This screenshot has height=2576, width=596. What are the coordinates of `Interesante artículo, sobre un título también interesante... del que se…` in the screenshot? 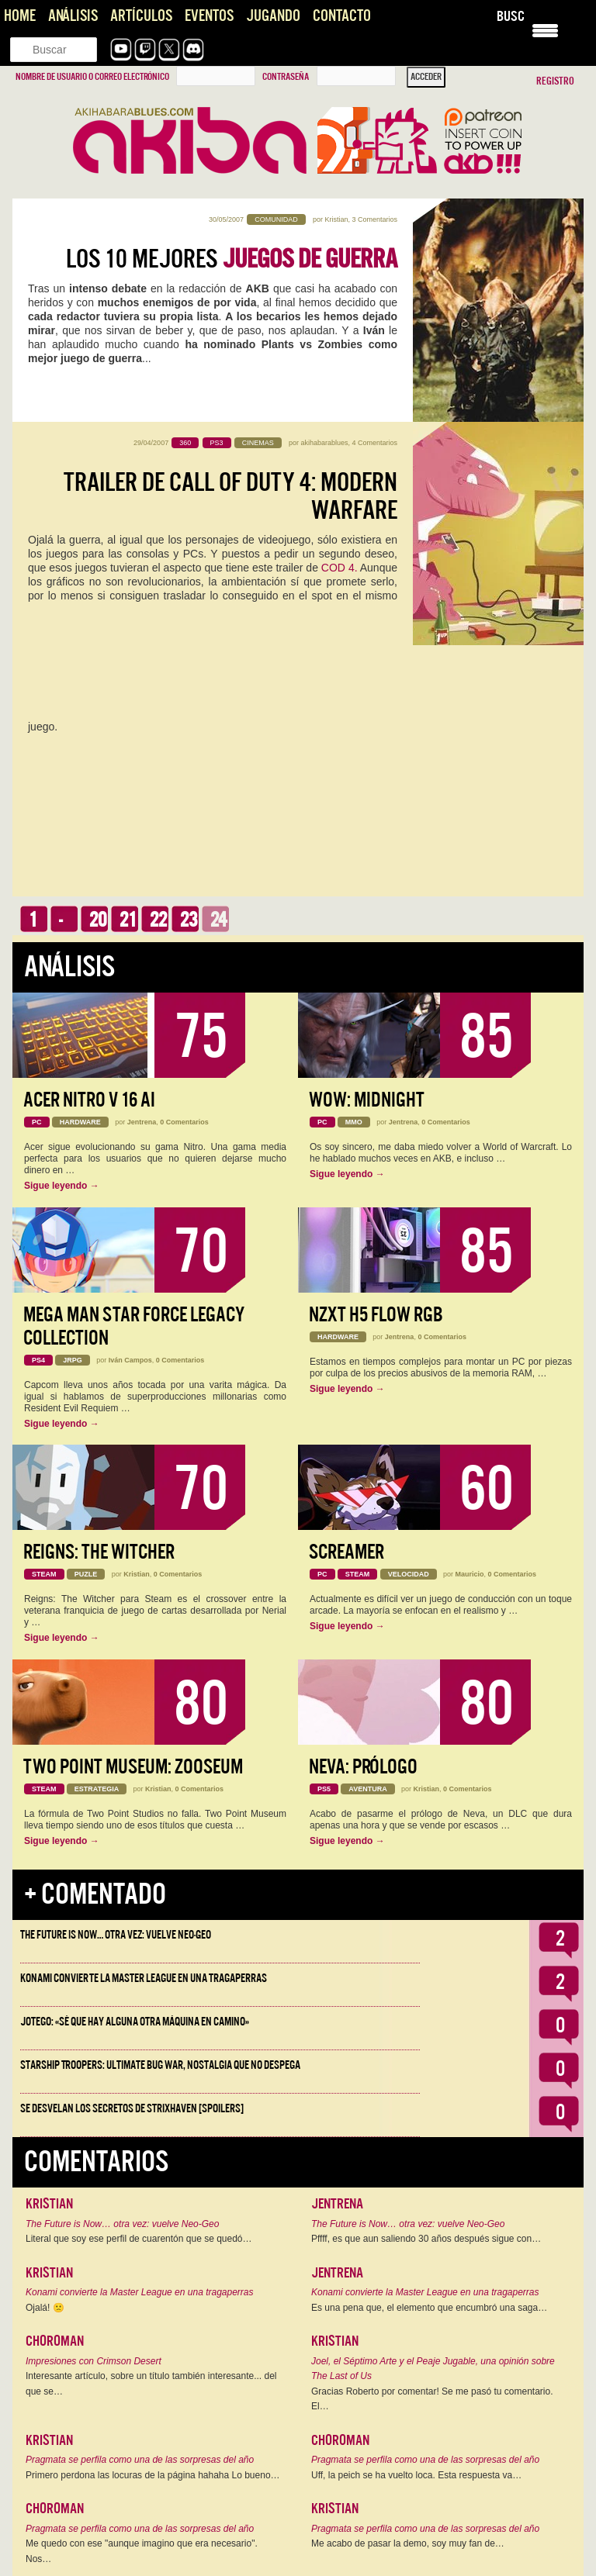 It's located at (151, 2384).